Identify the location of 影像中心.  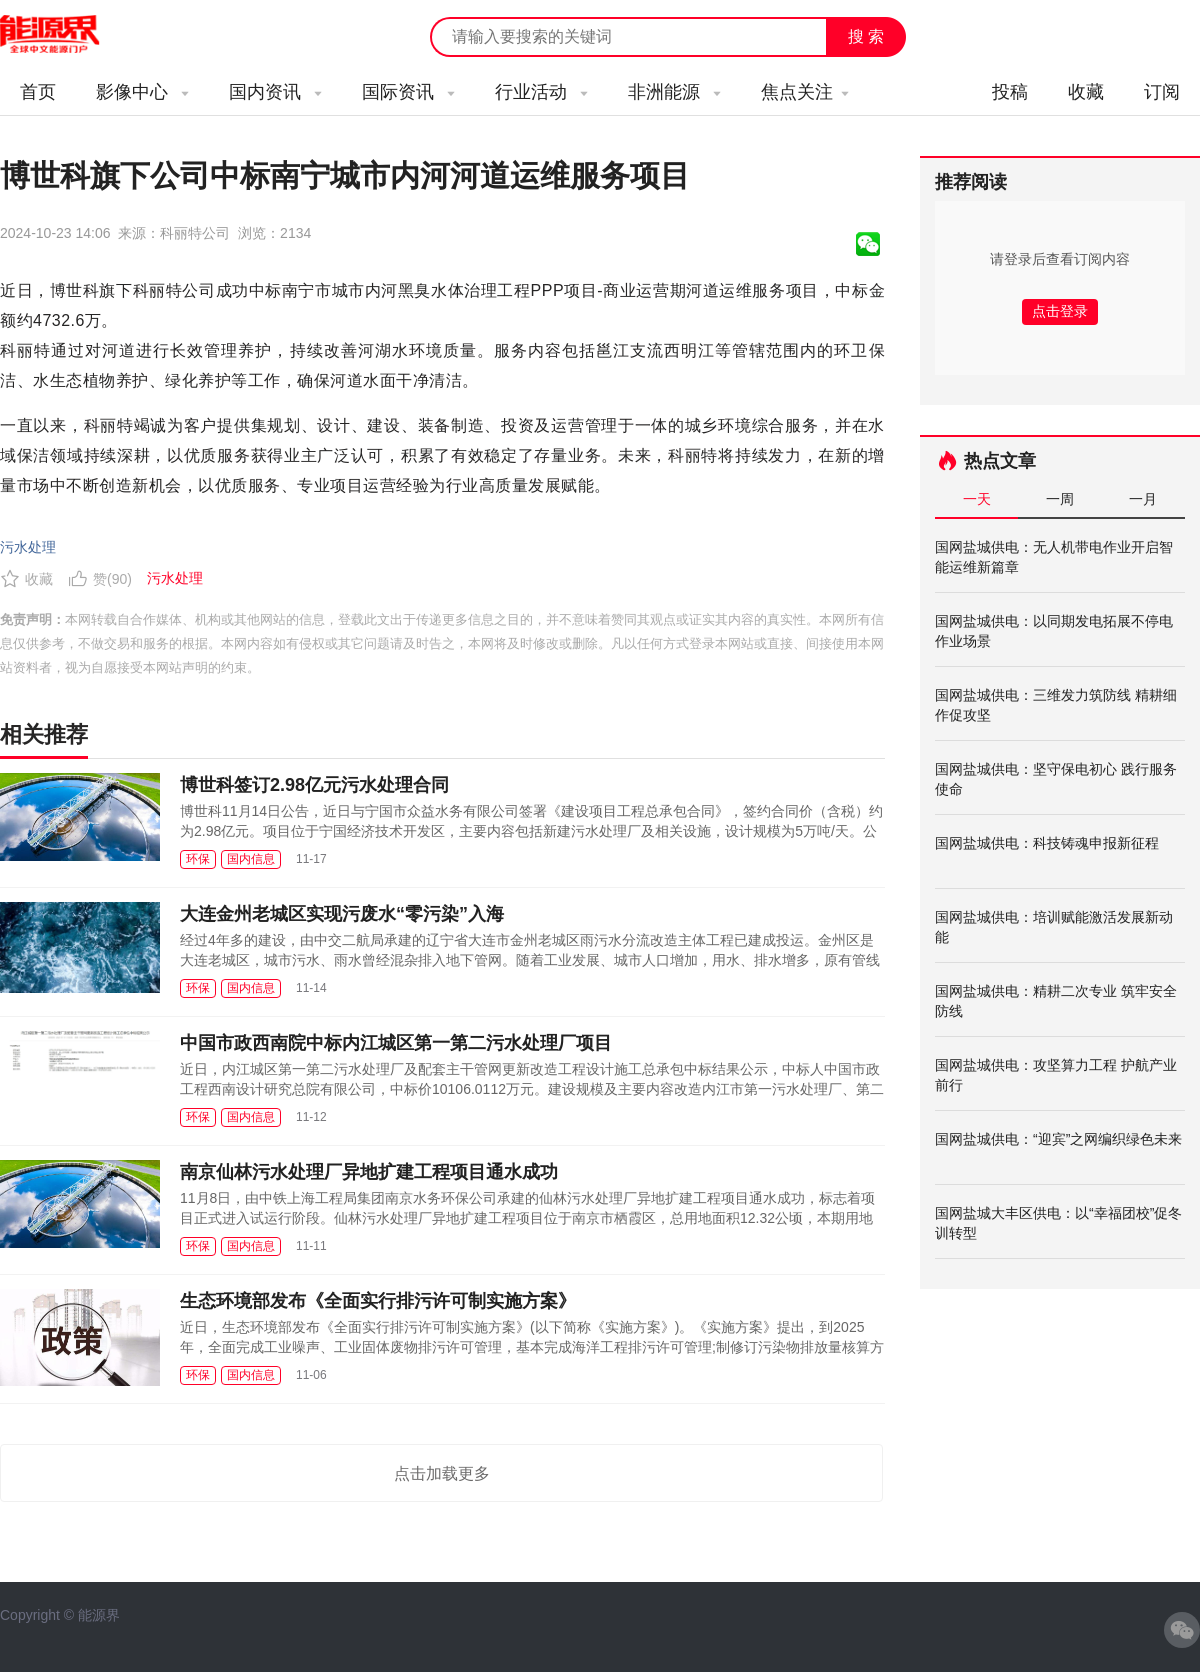
(142, 92).